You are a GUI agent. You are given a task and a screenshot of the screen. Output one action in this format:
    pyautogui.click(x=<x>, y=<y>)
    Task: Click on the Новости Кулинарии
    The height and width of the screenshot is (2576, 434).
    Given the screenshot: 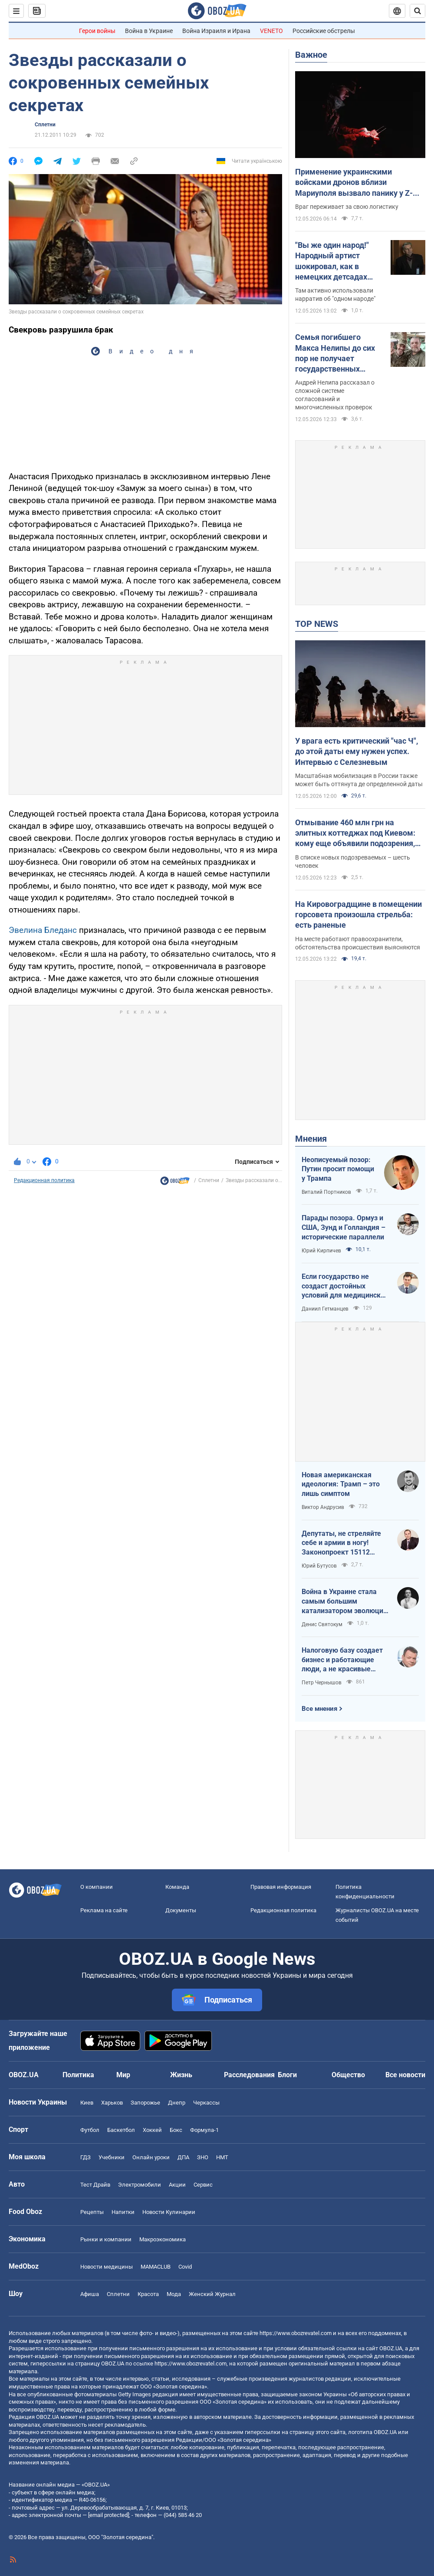 What is the action you would take?
    pyautogui.click(x=168, y=2212)
    